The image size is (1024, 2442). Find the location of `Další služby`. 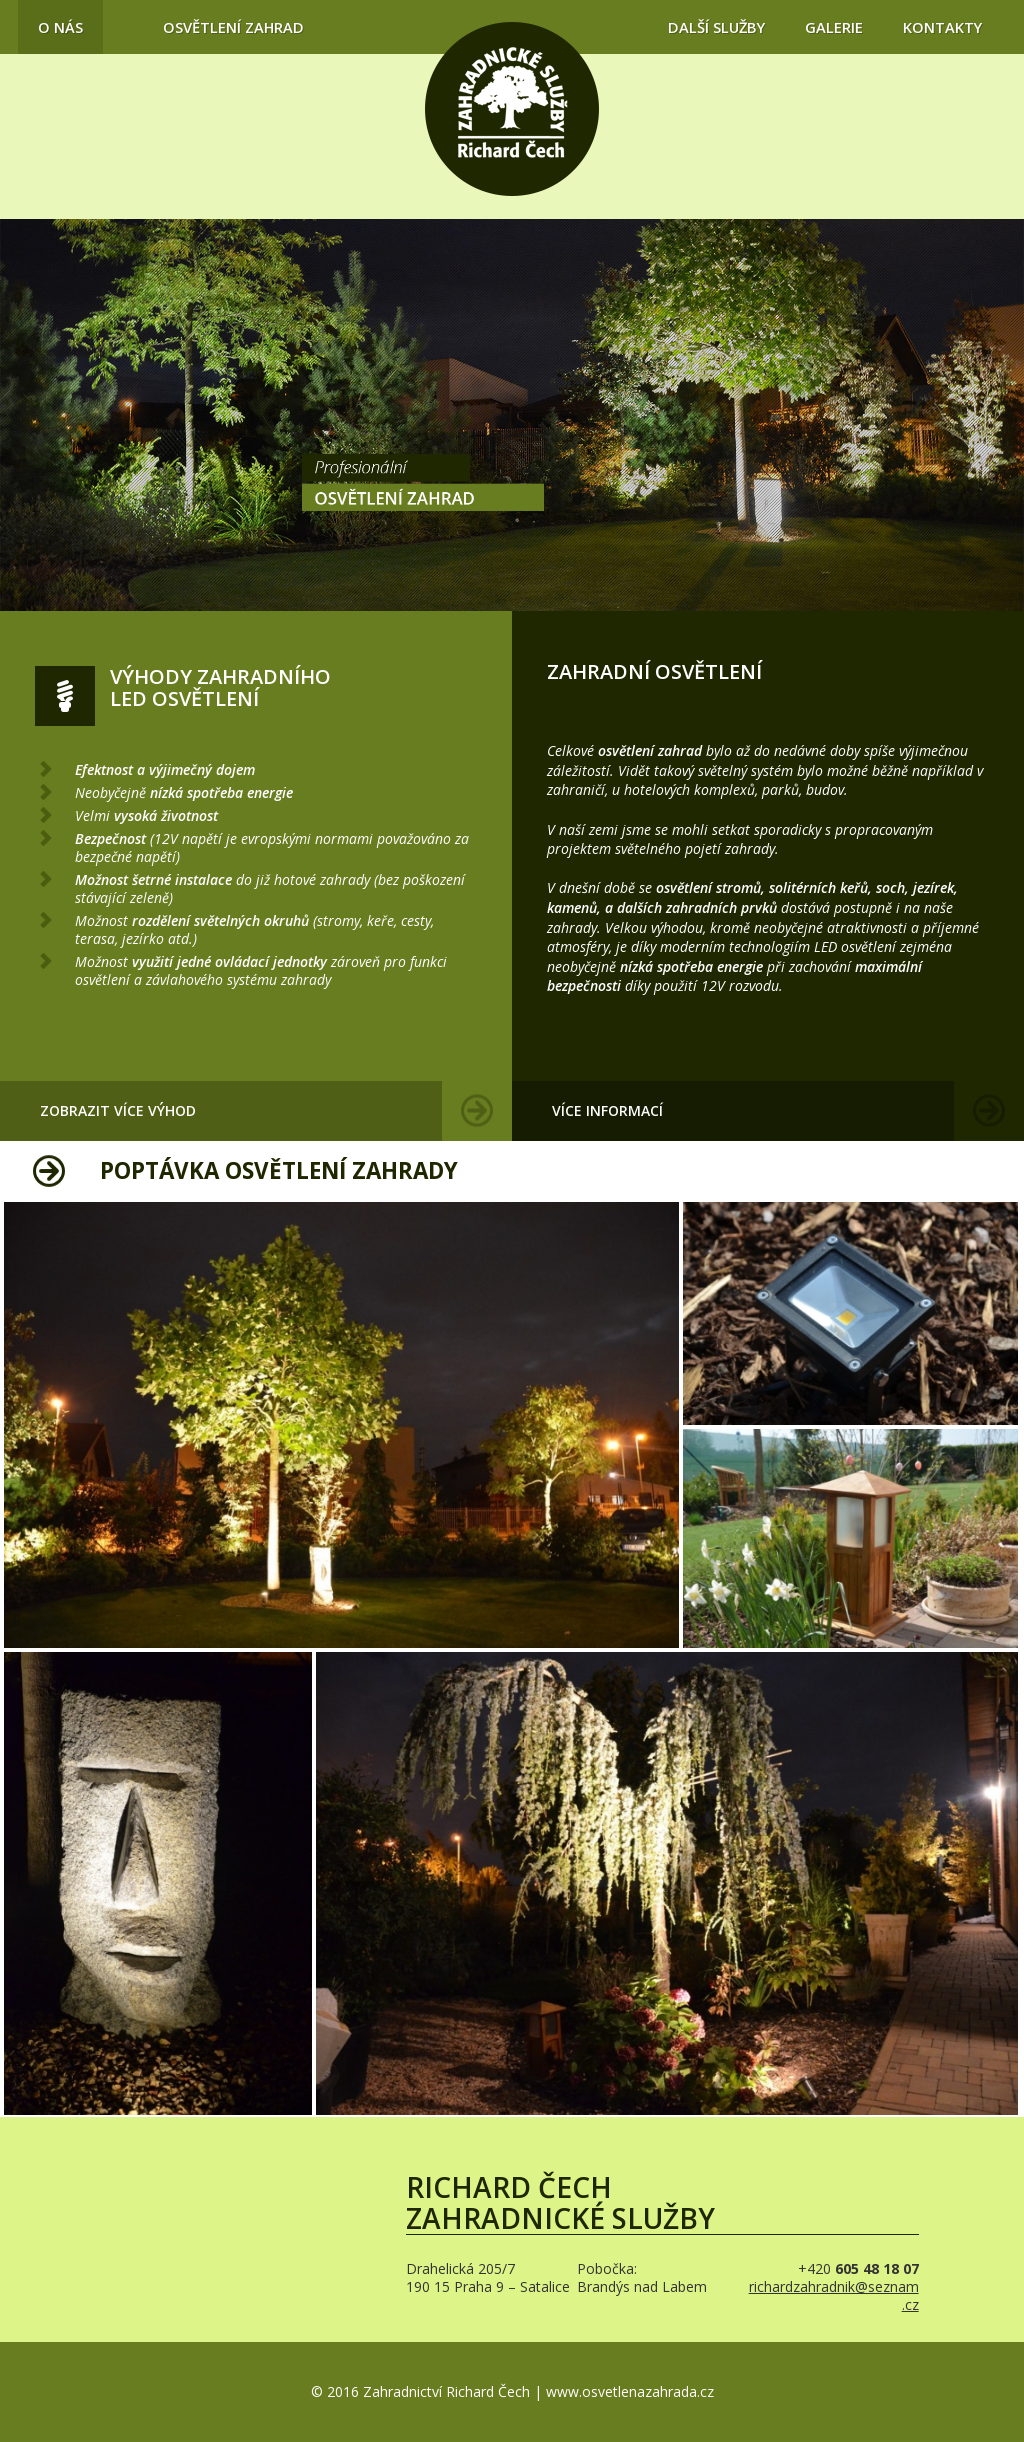

Další služby is located at coordinates (716, 27).